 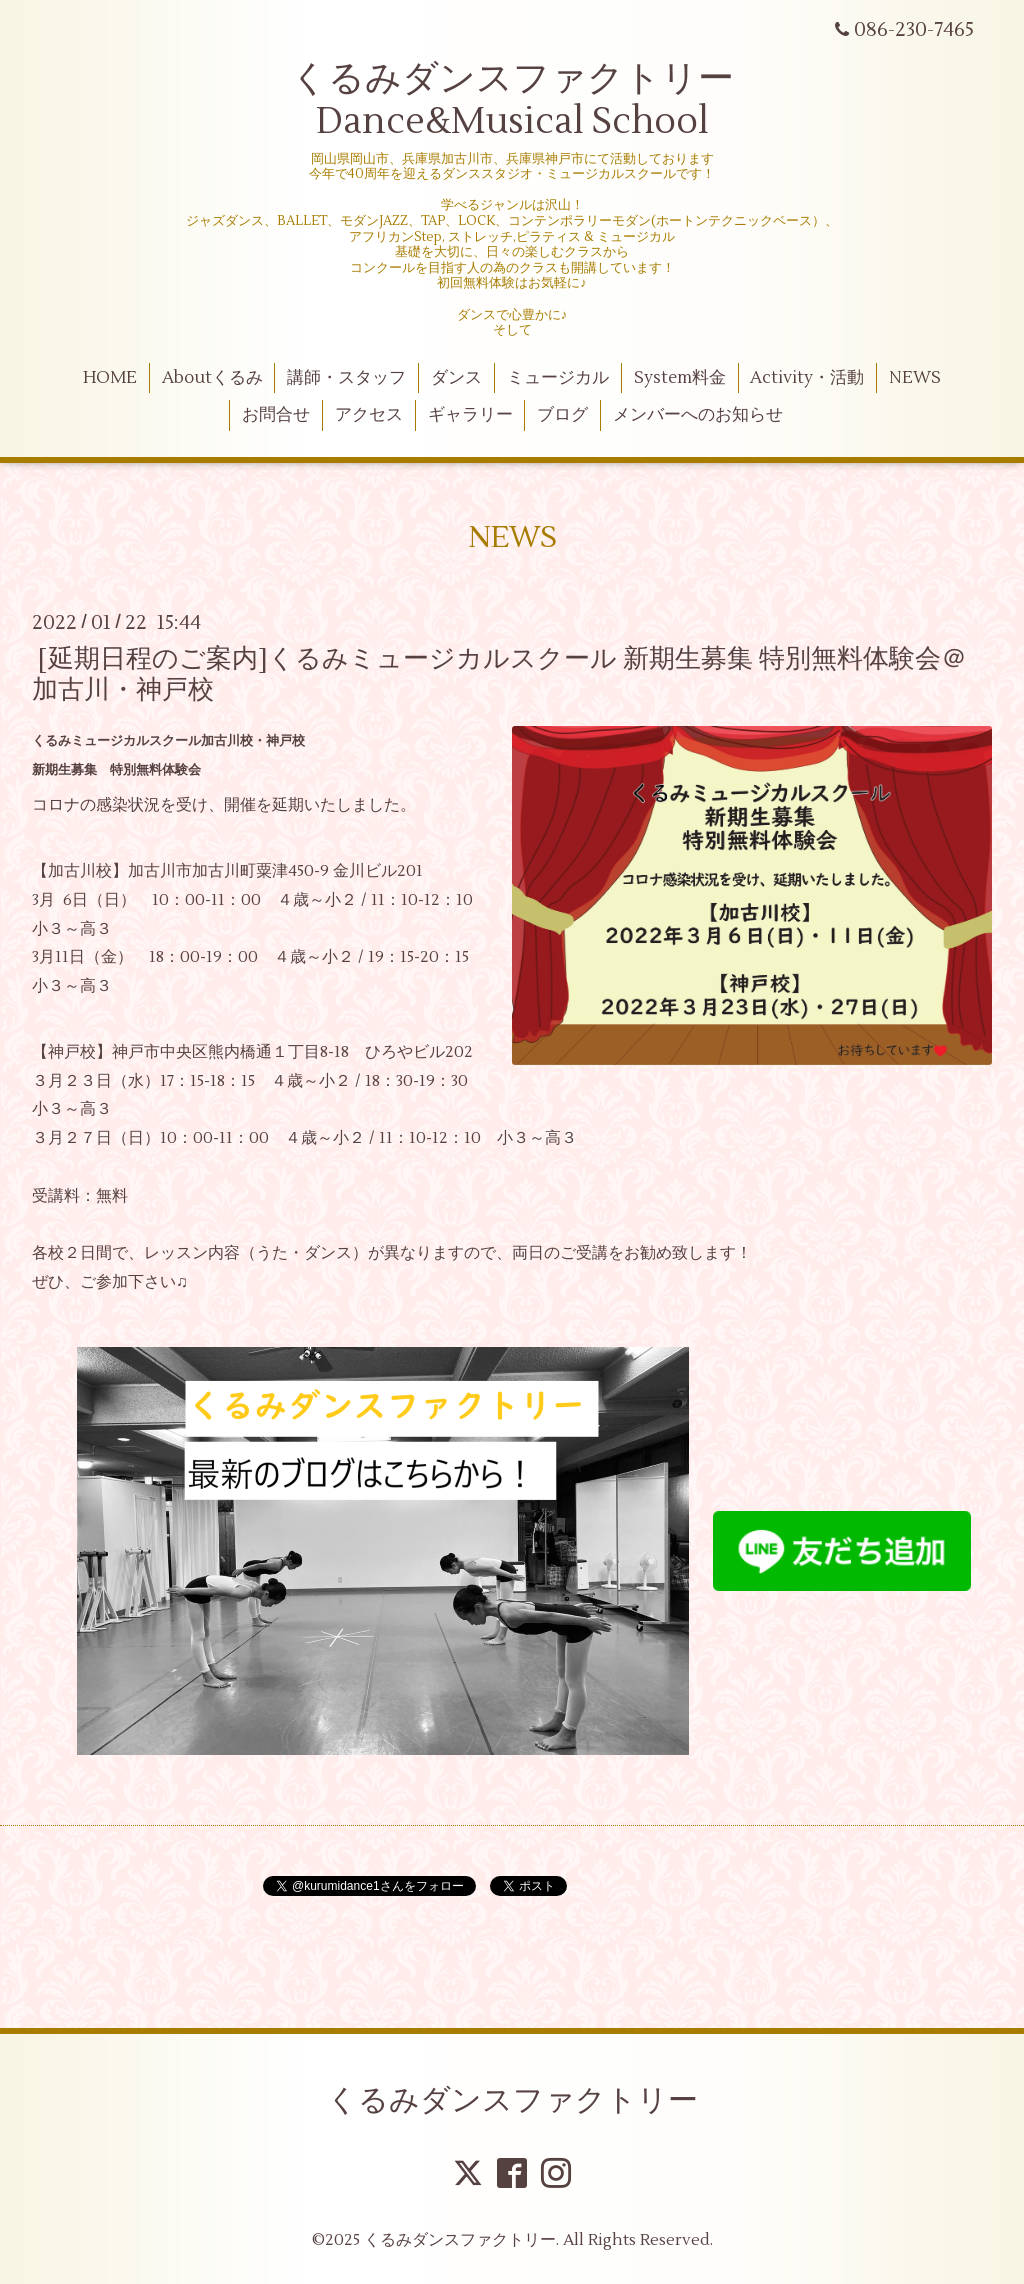 I want to click on ブログ, so click(x=562, y=415).